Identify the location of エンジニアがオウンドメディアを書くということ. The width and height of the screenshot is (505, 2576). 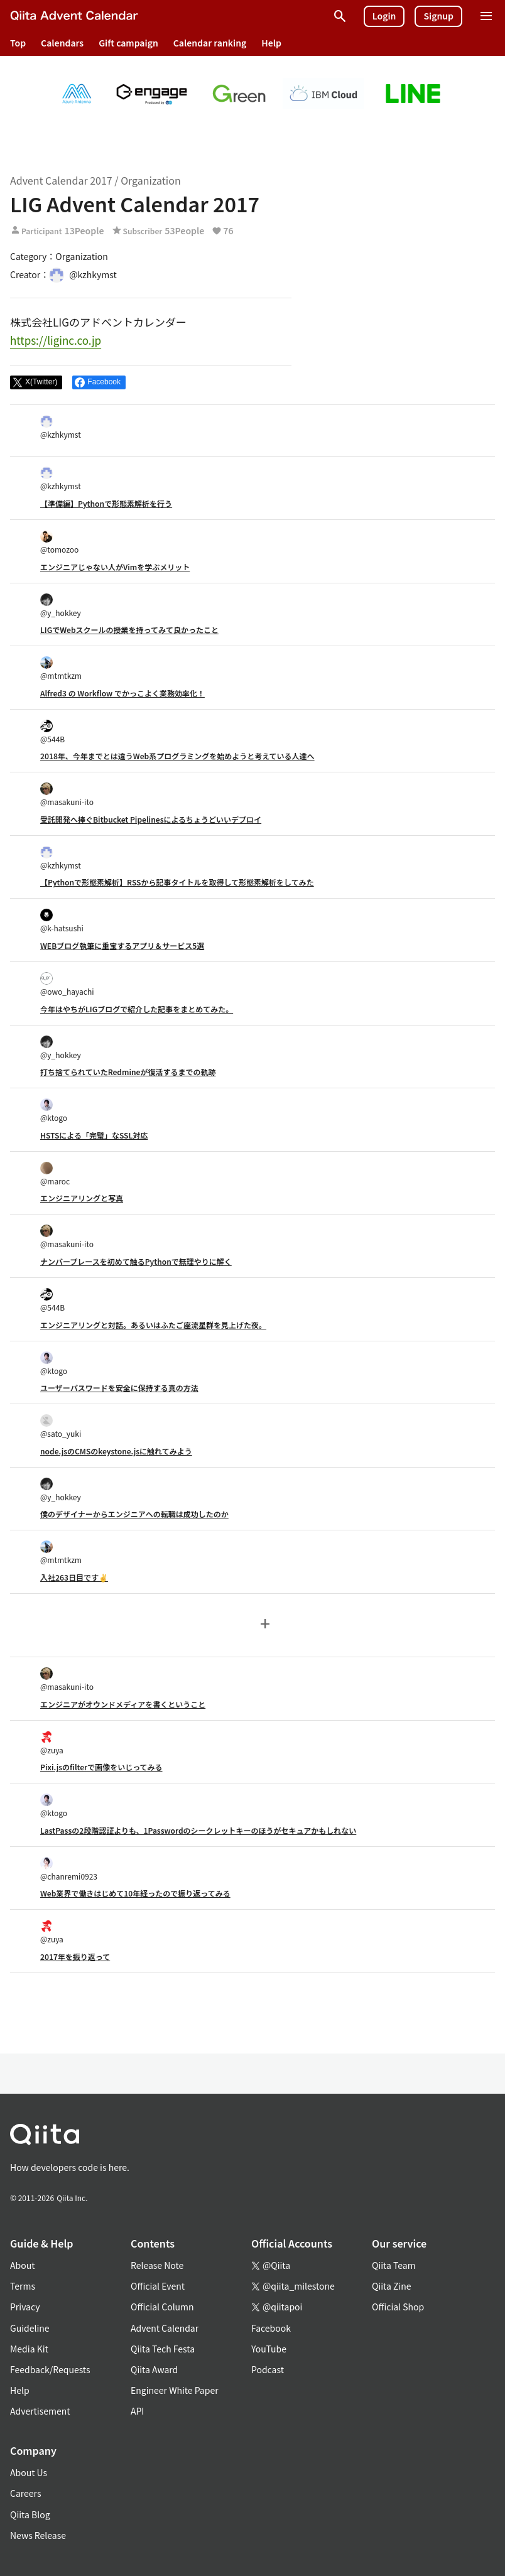
(122, 1704).